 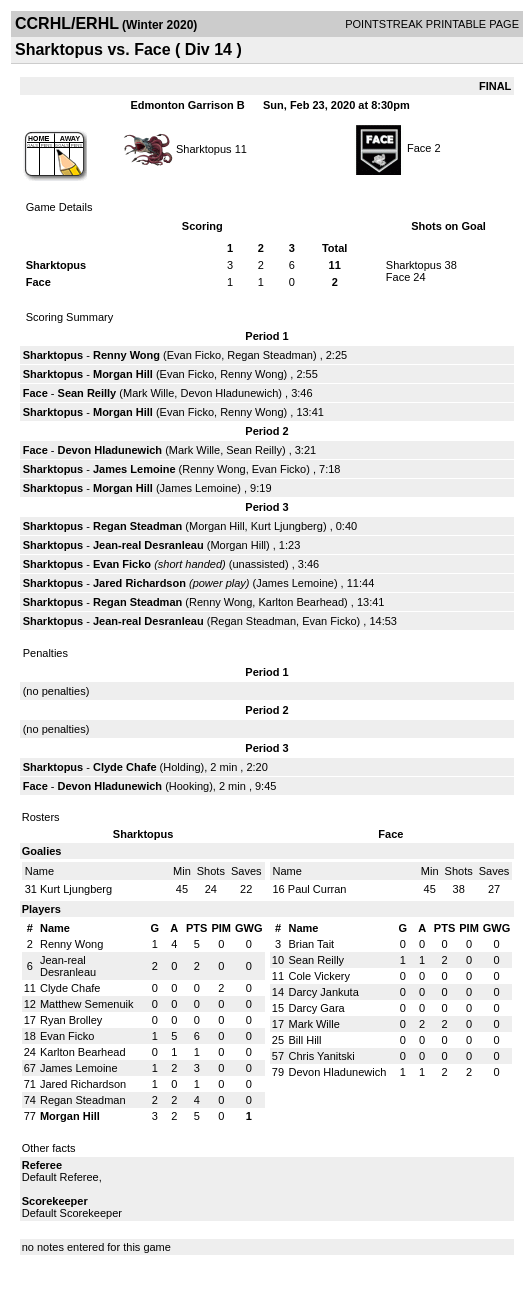 I want to click on Clyde Chafe, so click(x=125, y=767).